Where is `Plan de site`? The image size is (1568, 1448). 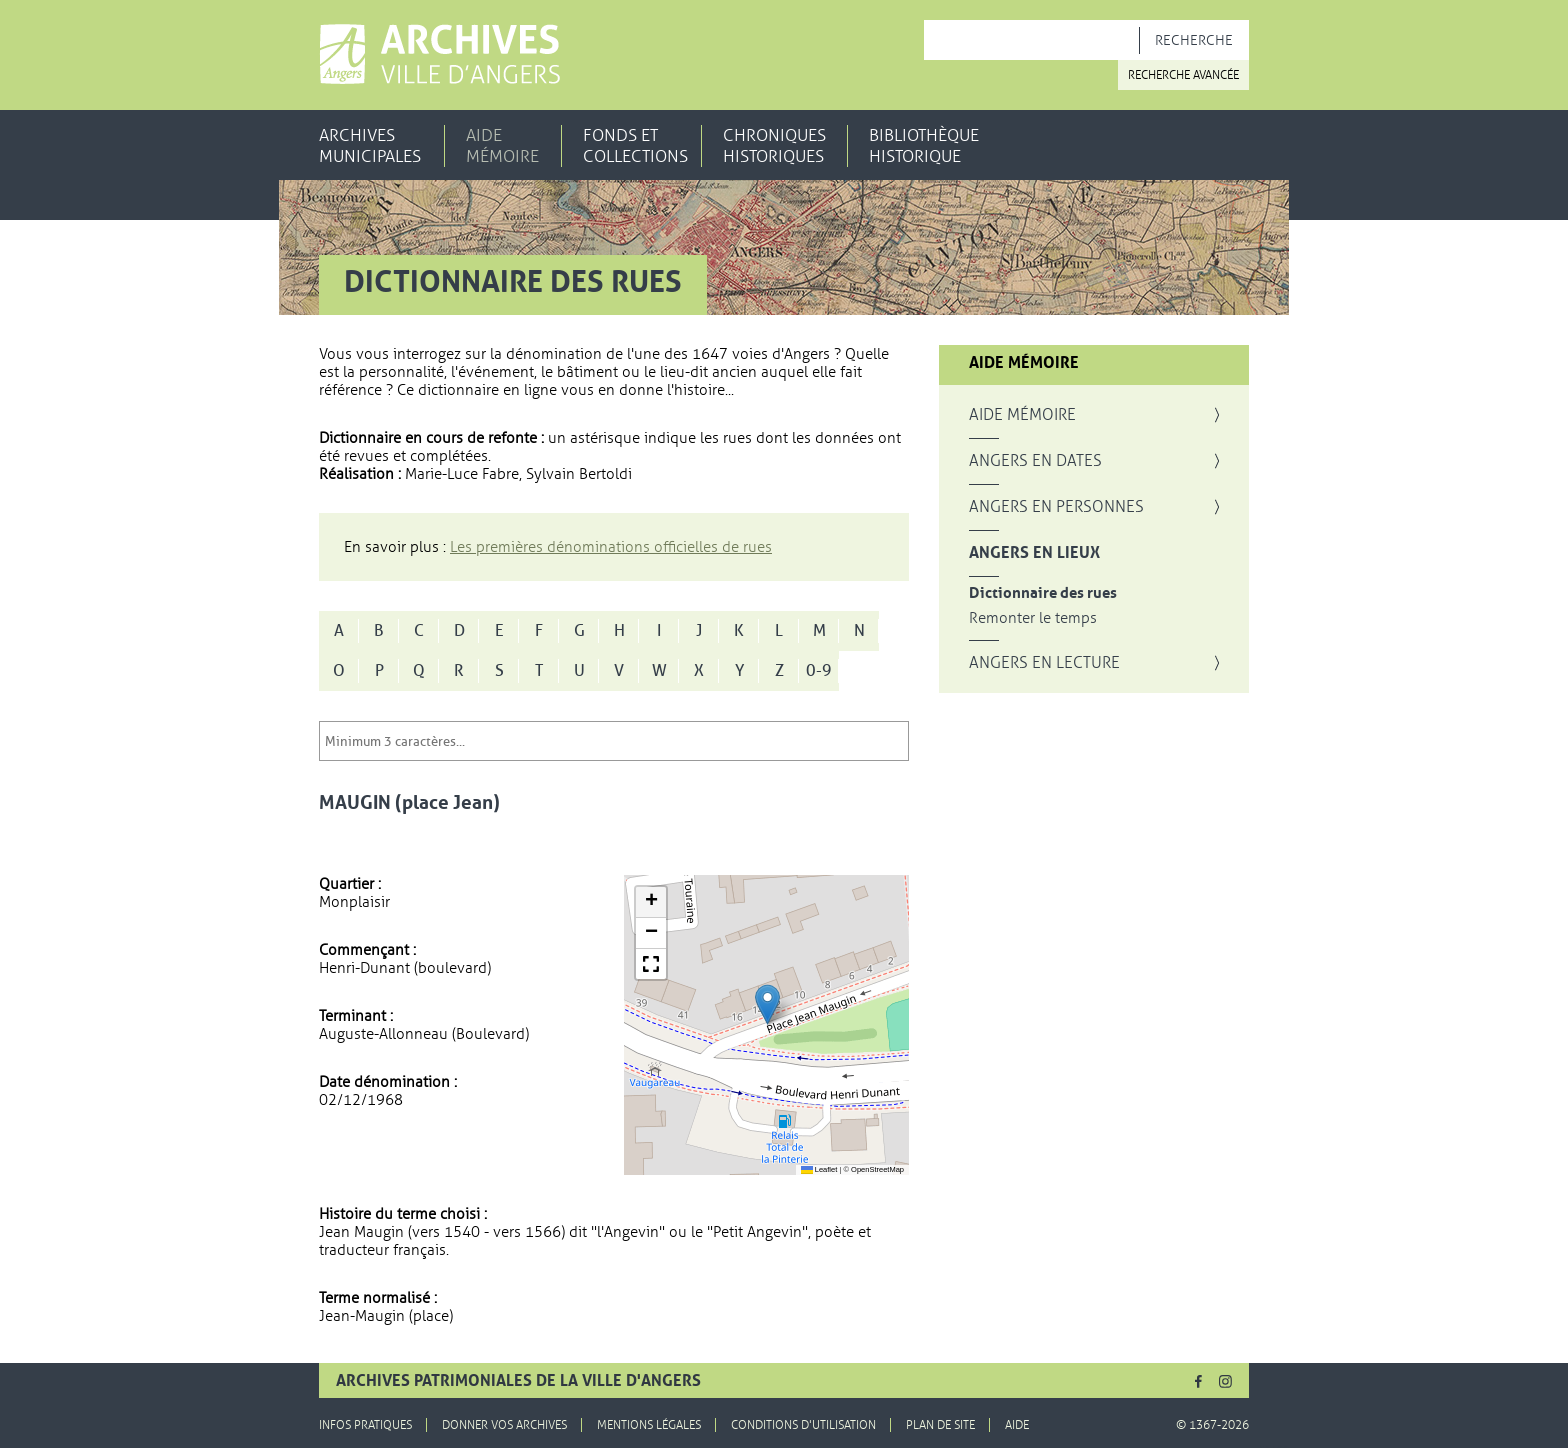 Plan de site is located at coordinates (940, 1425).